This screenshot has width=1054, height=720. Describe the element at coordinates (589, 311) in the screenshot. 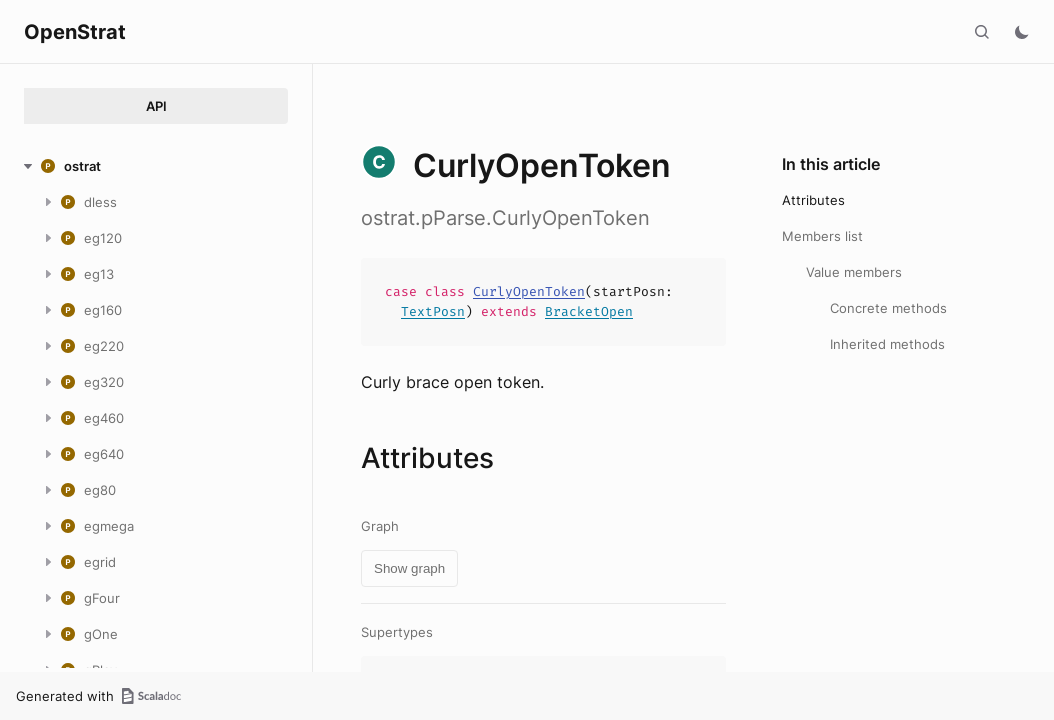

I see `BracketOpen` at that location.